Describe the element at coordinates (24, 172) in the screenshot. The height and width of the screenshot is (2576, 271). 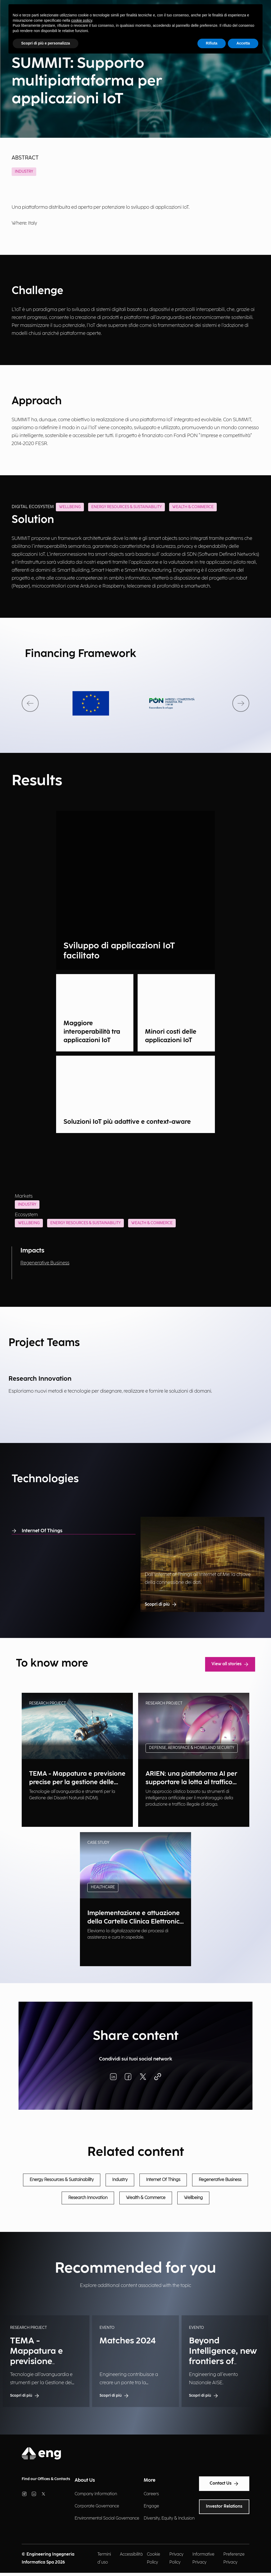
I see `Industry` at that location.